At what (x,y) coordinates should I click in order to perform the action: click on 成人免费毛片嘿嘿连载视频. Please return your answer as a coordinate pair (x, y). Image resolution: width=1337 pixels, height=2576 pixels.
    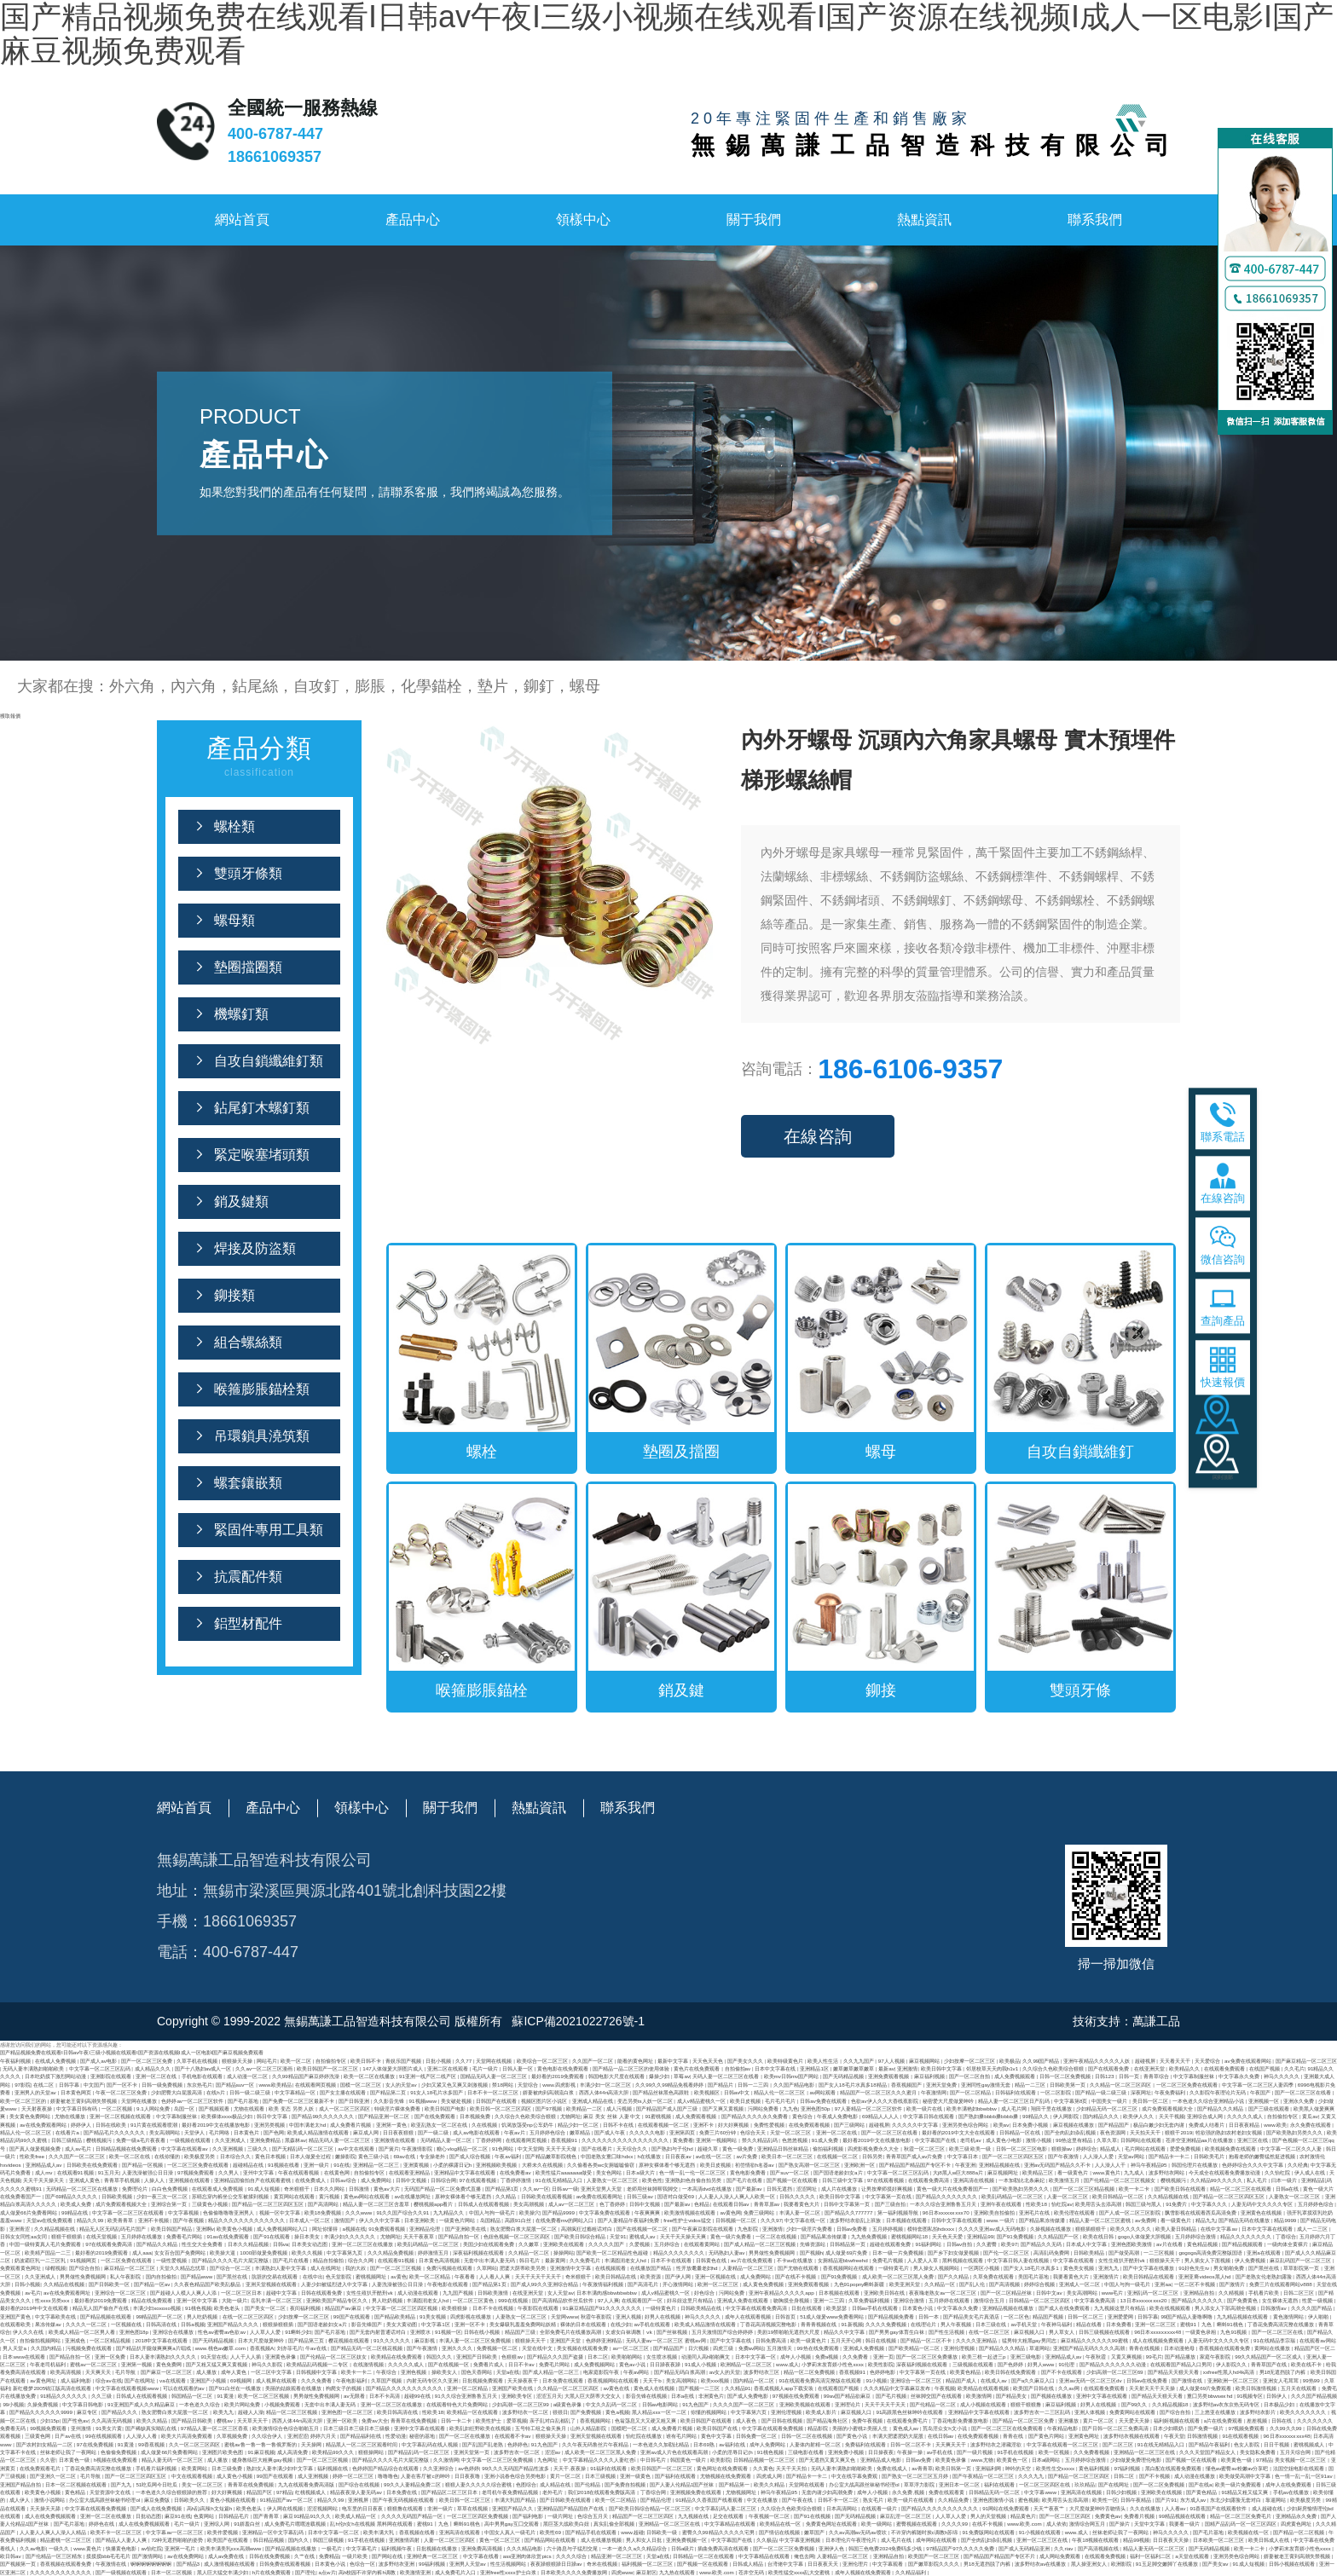
    Looking at the image, I should click on (295, 2524).